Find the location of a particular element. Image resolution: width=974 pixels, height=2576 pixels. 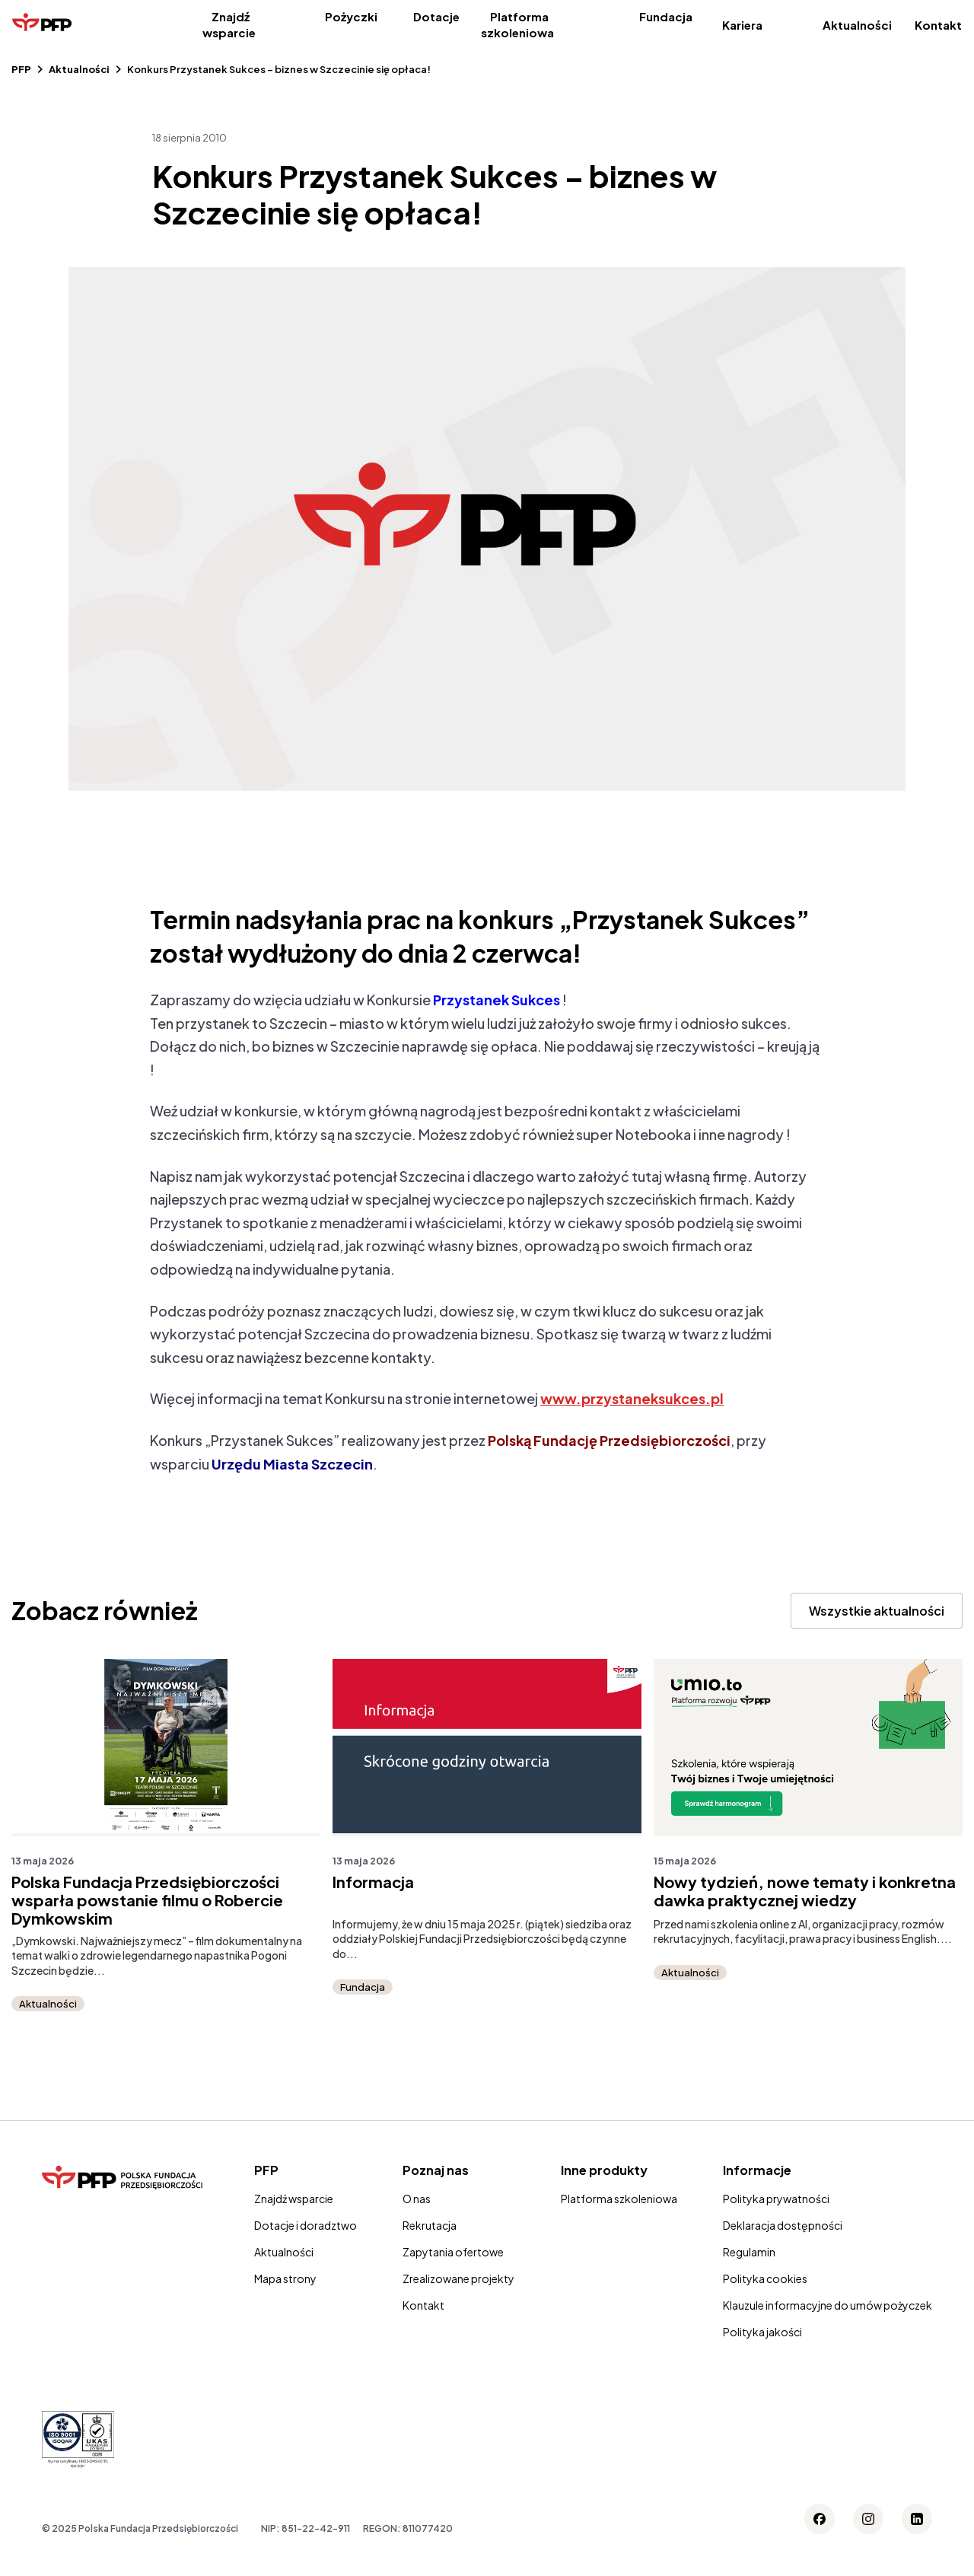

Polityka cookies is located at coordinates (765, 2278).